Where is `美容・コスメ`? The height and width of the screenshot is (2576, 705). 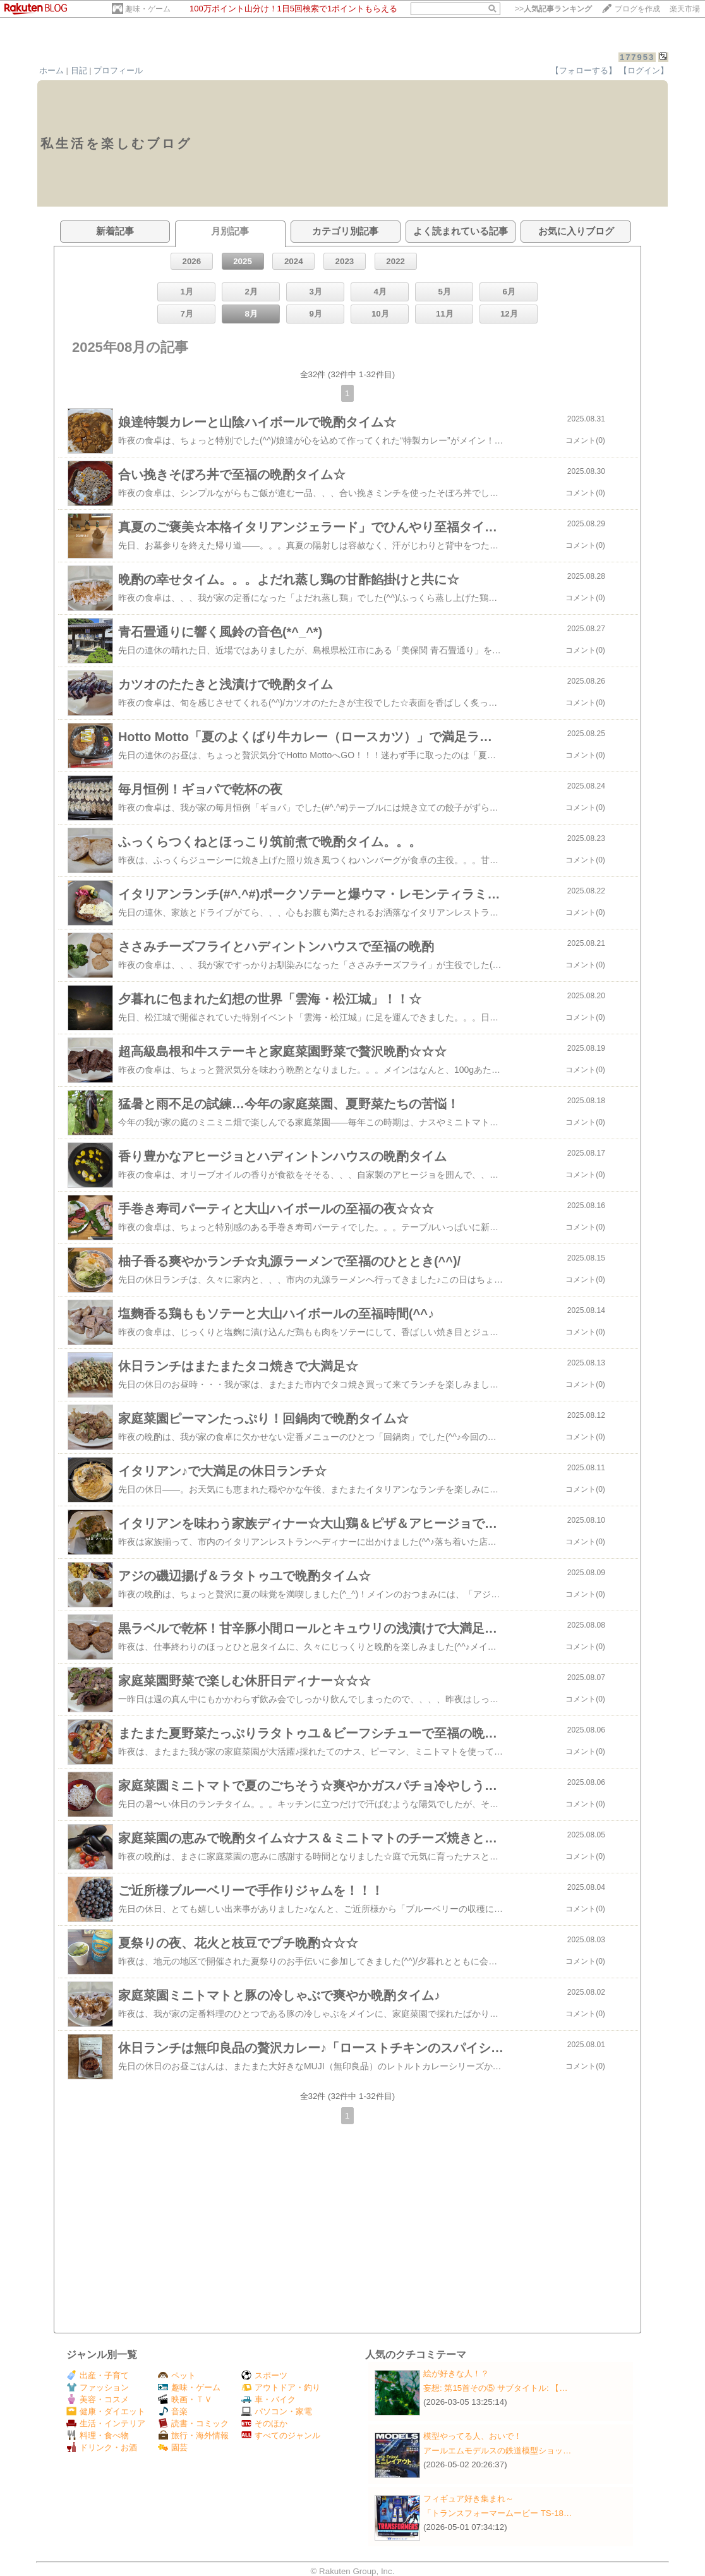
美容・コスメ is located at coordinates (97, 2399).